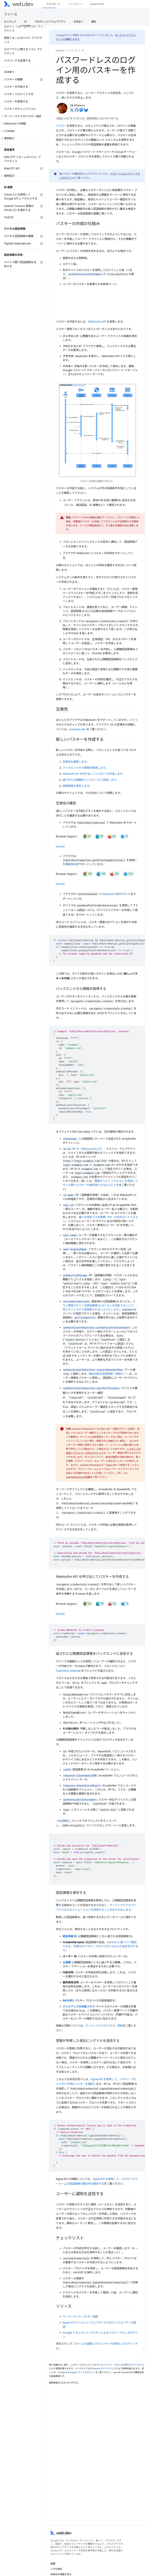 Image resolution: width=149 pixels, height=2576 pixels. What do you see at coordinates (91, 780) in the screenshot?
I see `返された公開鍵をバックエンドに送信します。` at bounding box center [91, 780].